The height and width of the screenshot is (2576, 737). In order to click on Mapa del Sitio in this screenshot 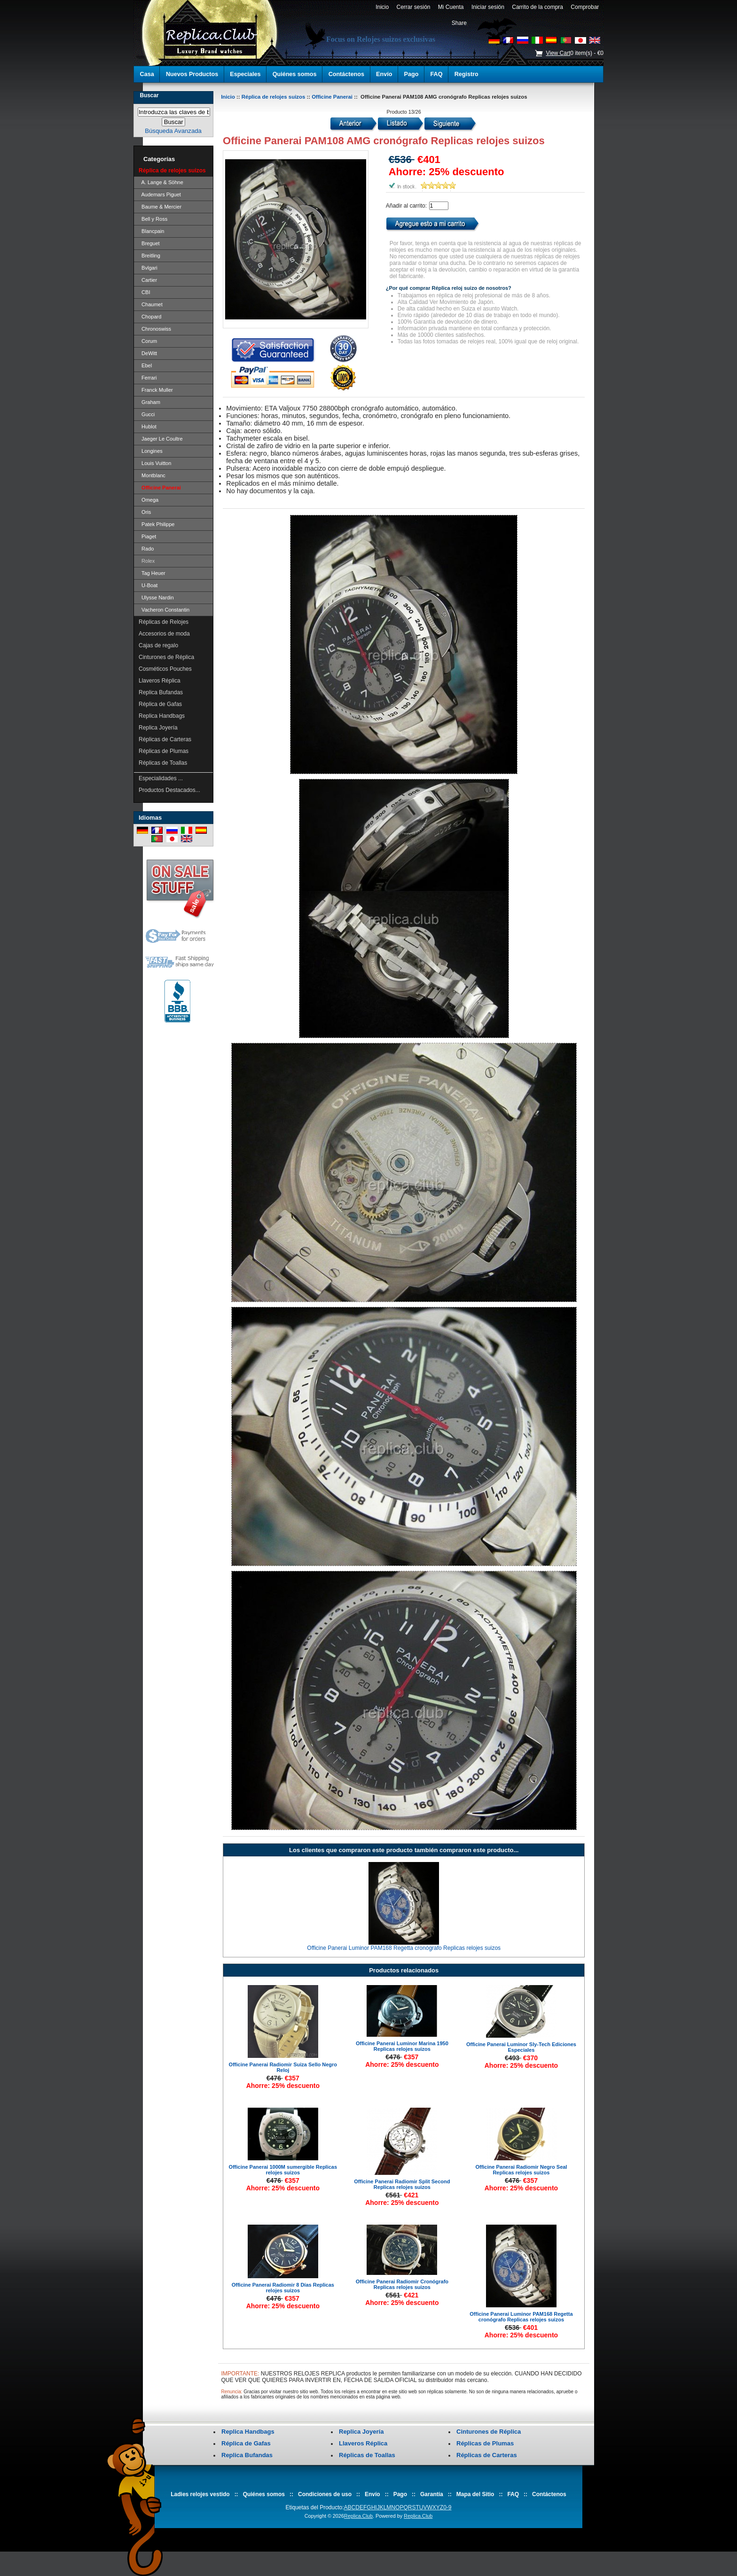, I will do `click(475, 2494)`.